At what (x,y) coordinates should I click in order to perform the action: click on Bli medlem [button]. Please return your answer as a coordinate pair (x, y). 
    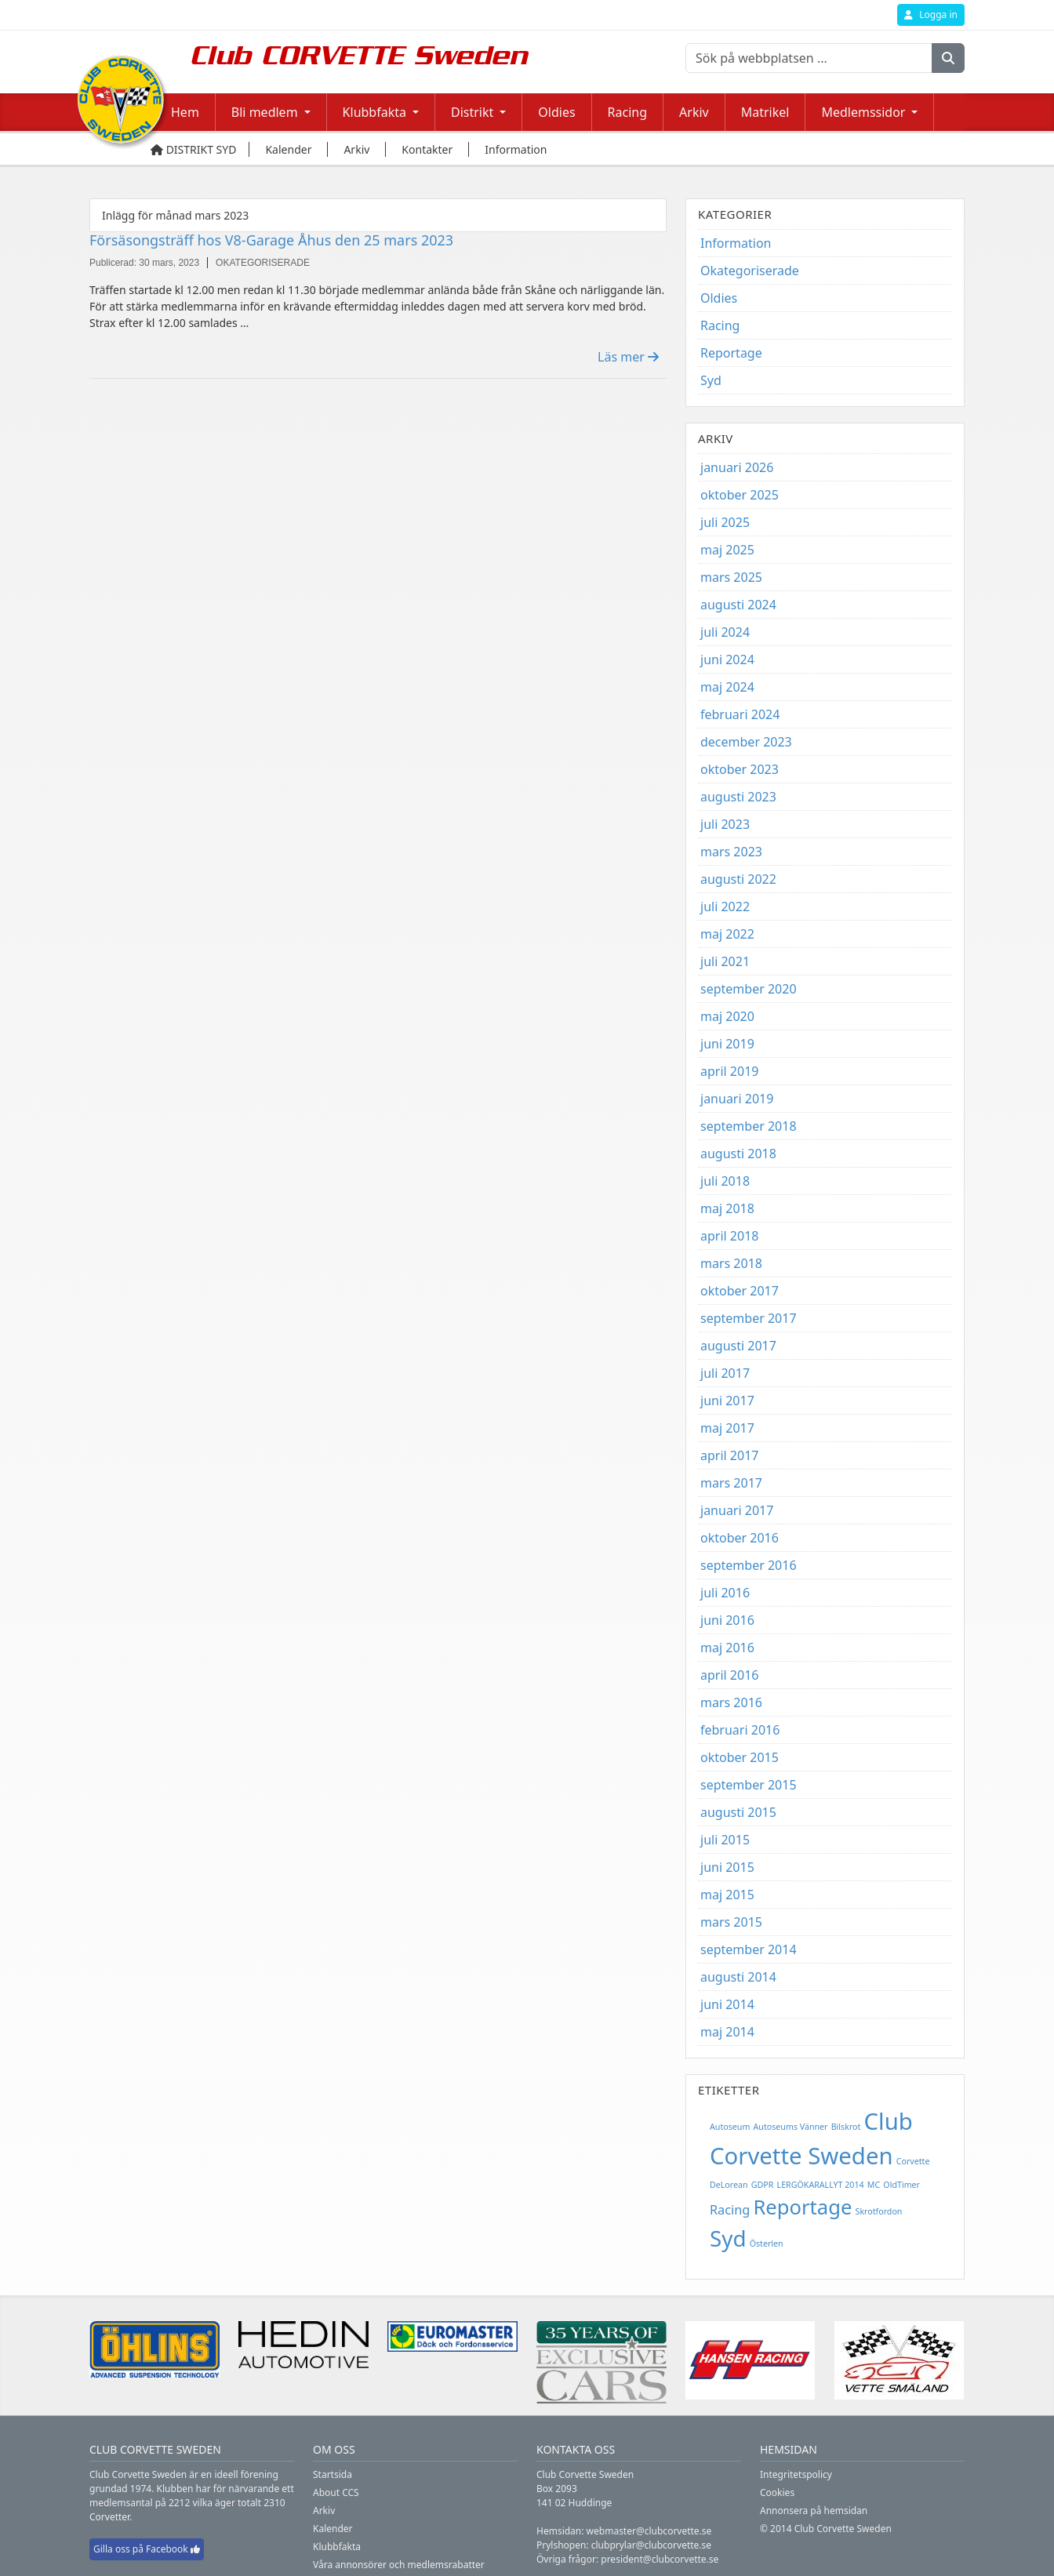
    Looking at the image, I should click on (264, 112).